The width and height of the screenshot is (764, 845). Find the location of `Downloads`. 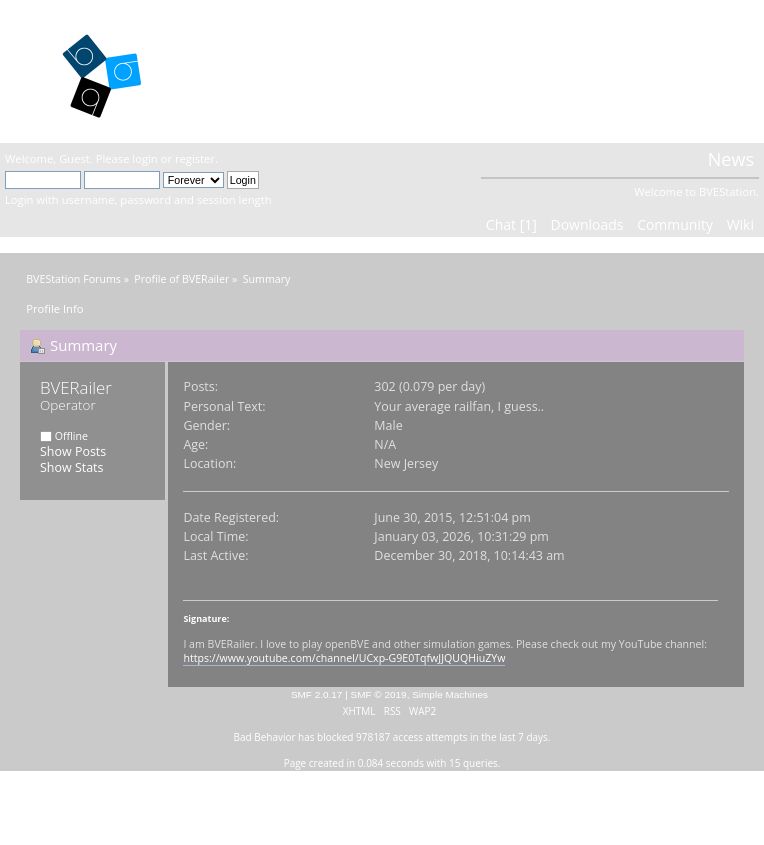

Downloads is located at coordinates (586, 224).